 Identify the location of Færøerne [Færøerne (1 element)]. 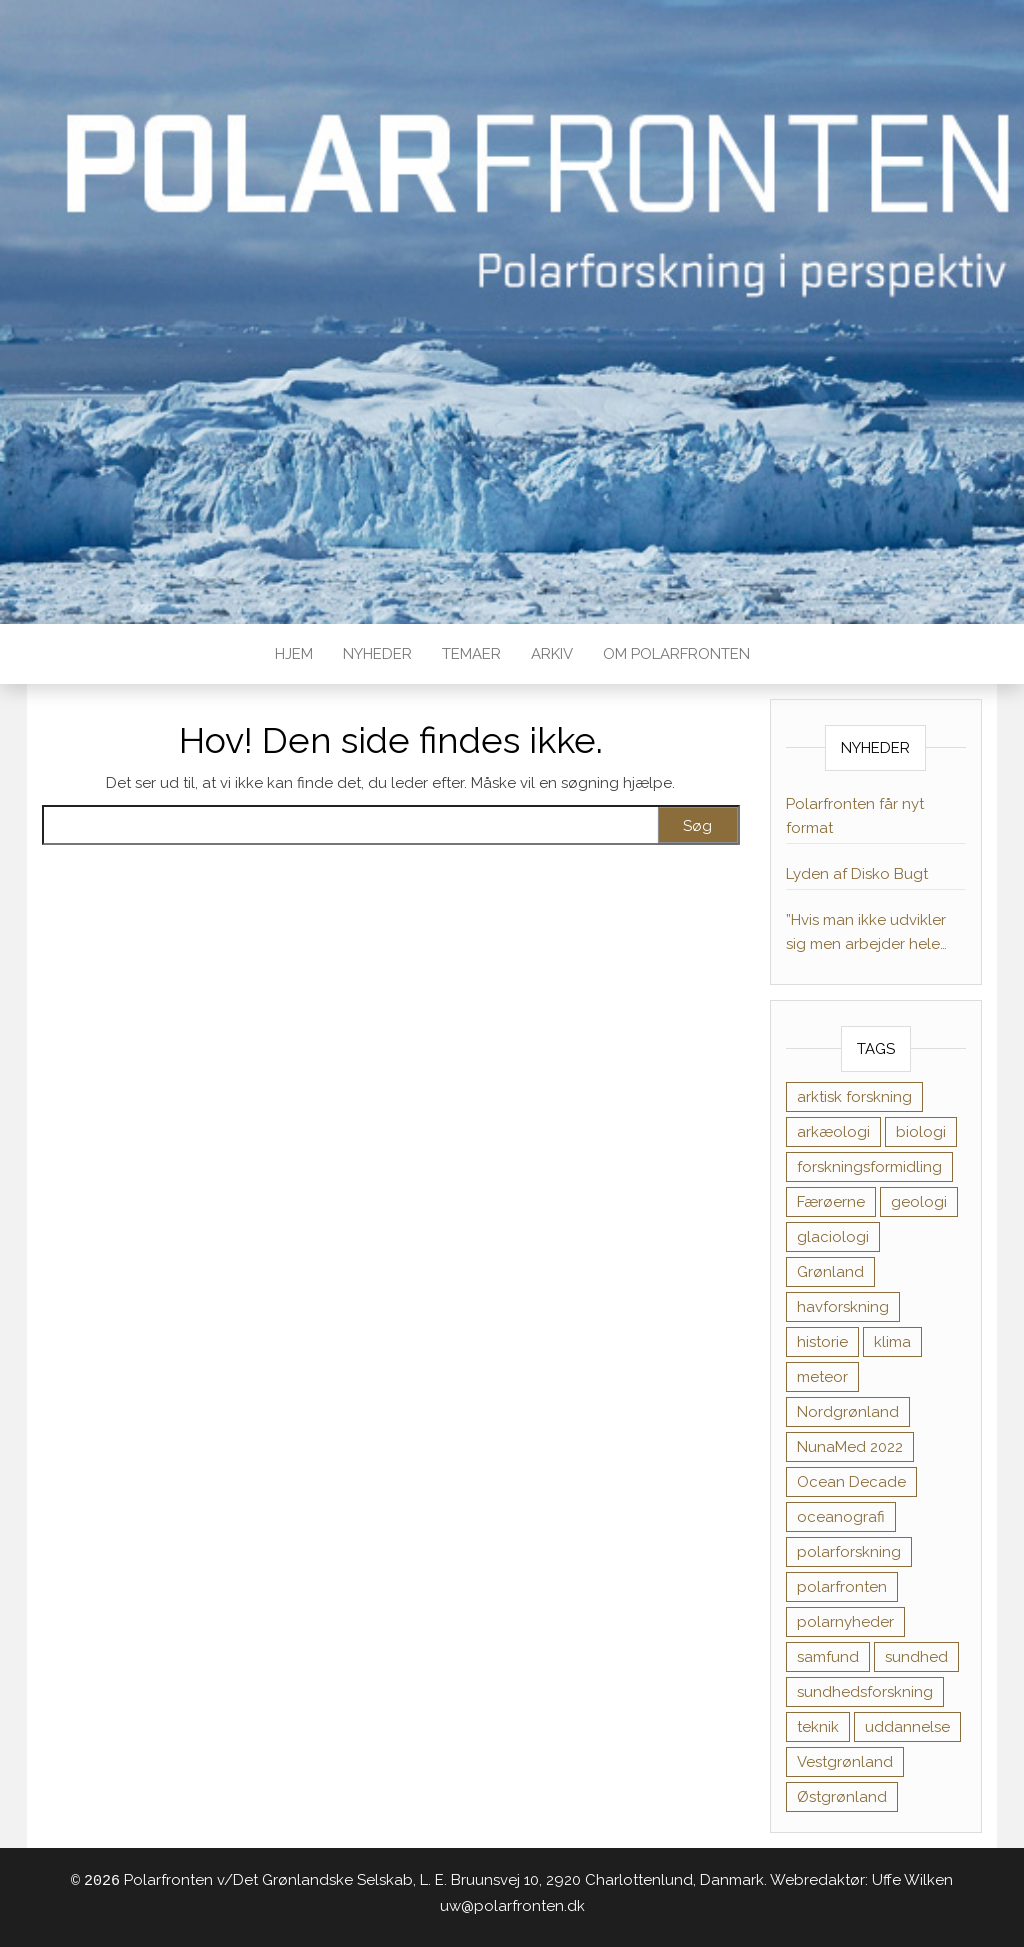
(831, 1202).